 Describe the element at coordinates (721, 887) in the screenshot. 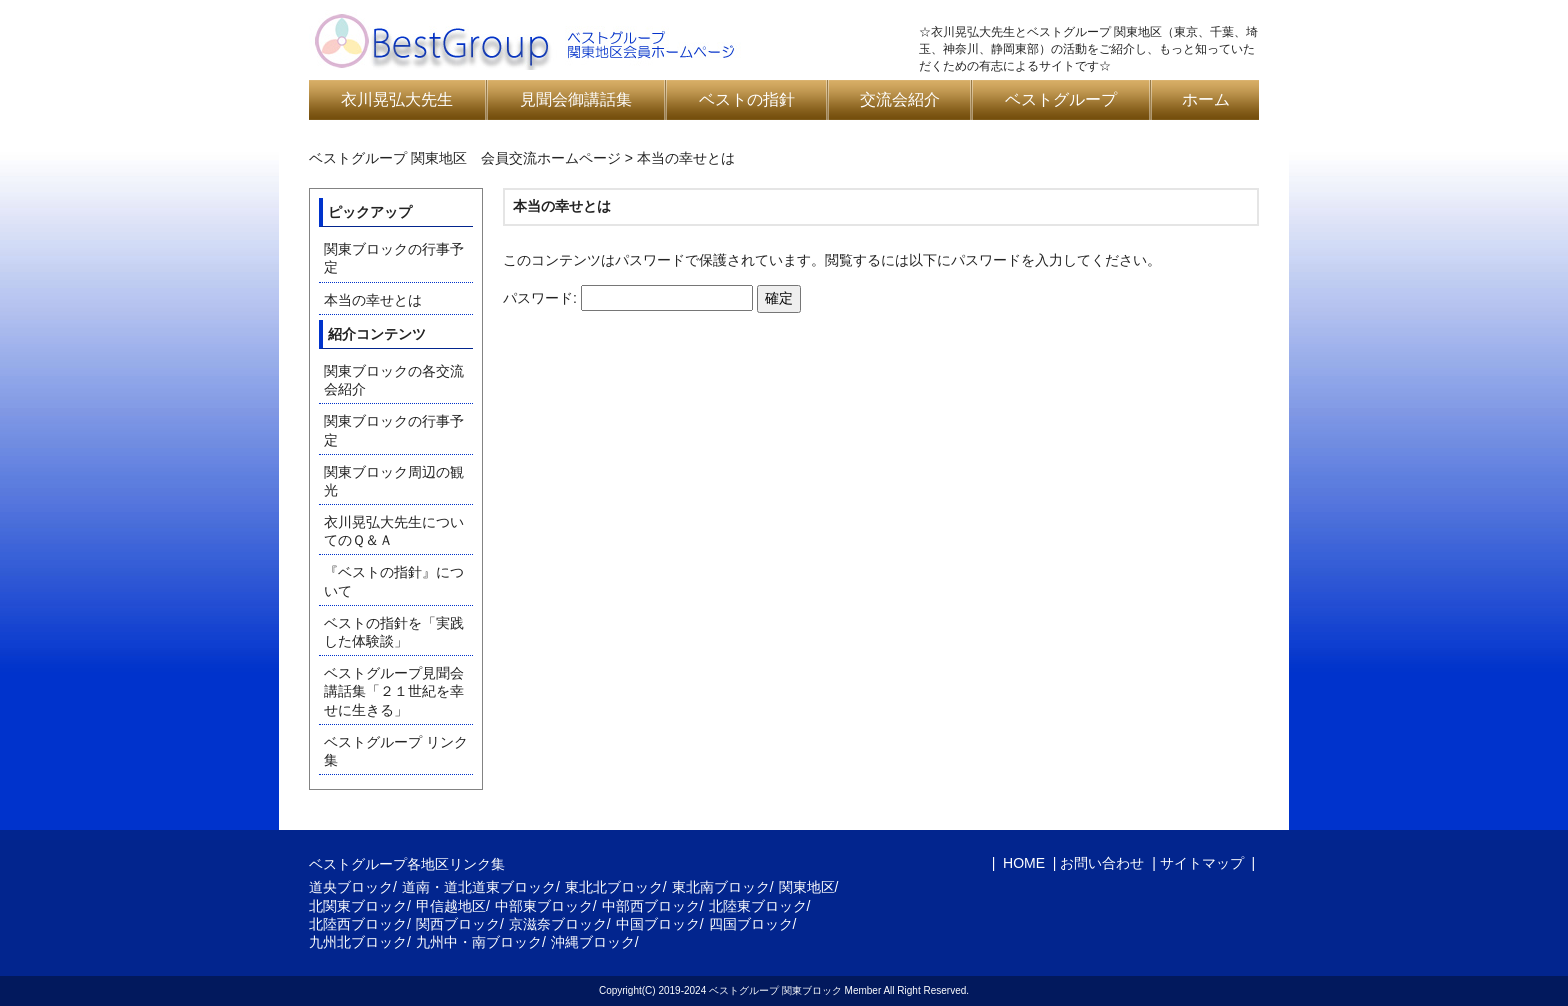

I see `東北南ブロック` at that location.